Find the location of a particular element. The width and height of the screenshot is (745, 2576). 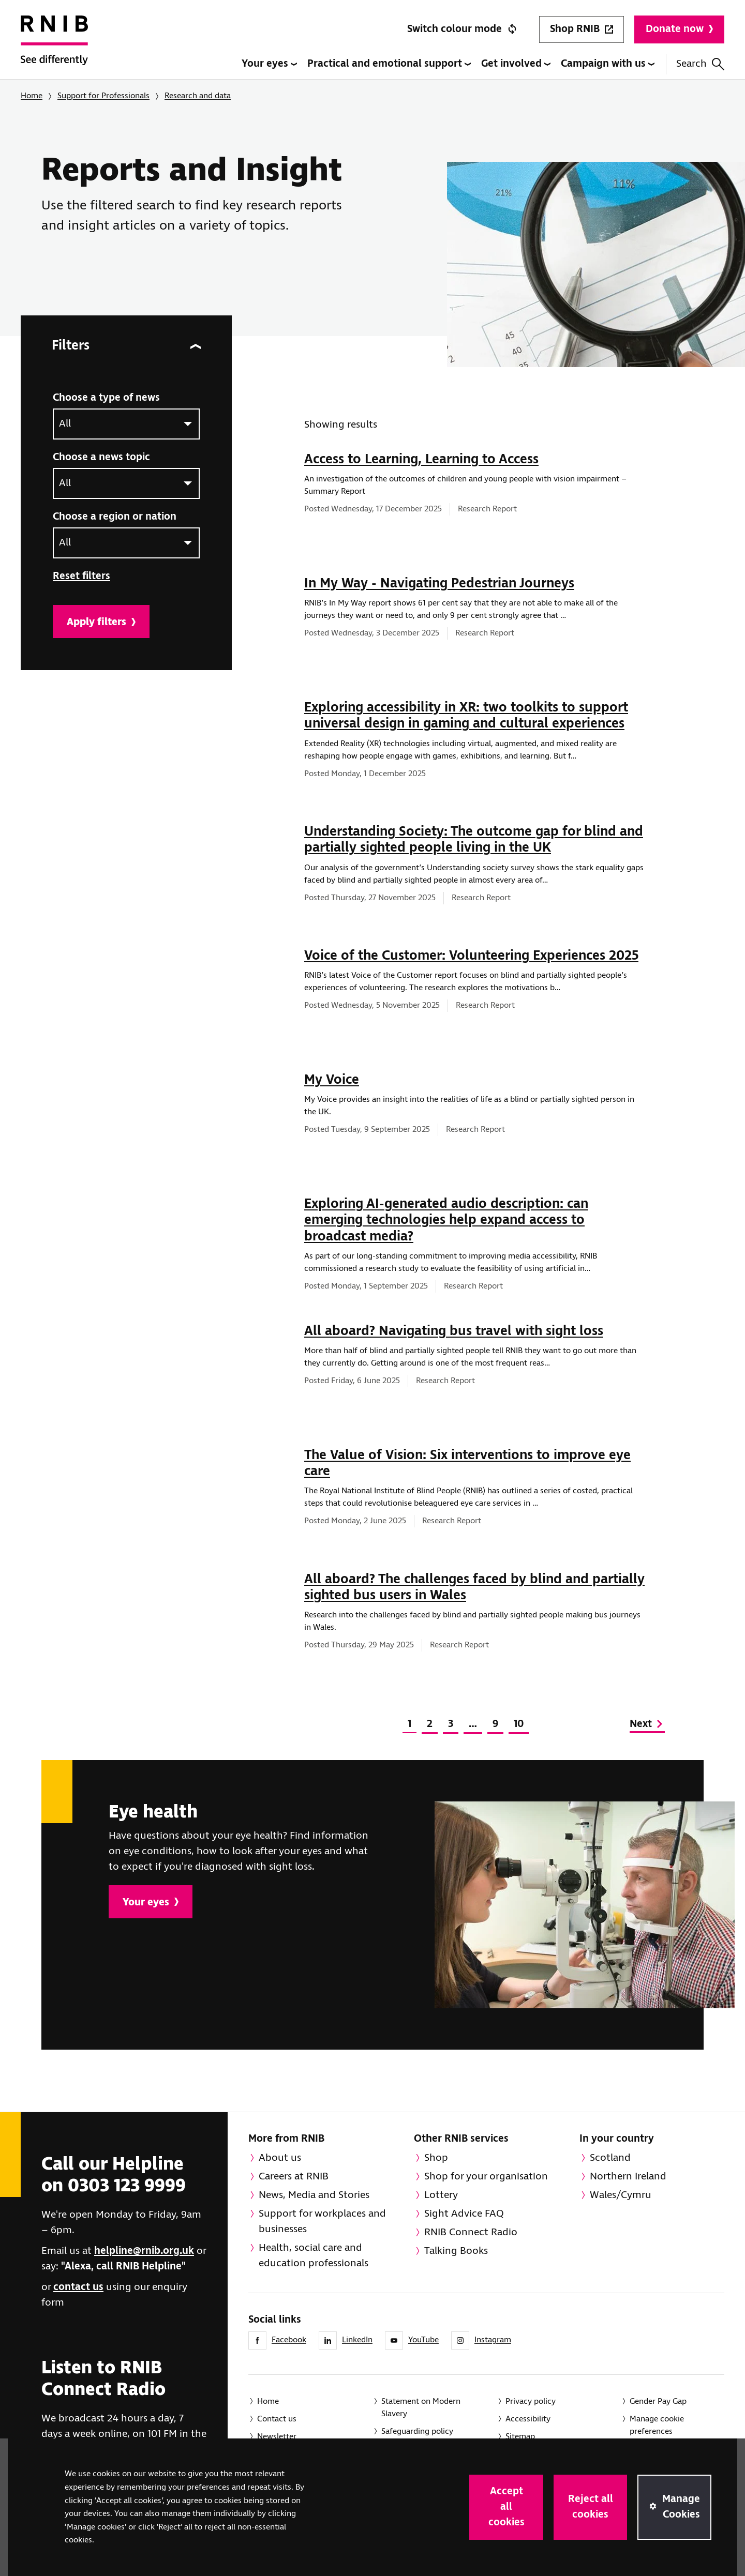

About us is located at coordinates (280, 2158).